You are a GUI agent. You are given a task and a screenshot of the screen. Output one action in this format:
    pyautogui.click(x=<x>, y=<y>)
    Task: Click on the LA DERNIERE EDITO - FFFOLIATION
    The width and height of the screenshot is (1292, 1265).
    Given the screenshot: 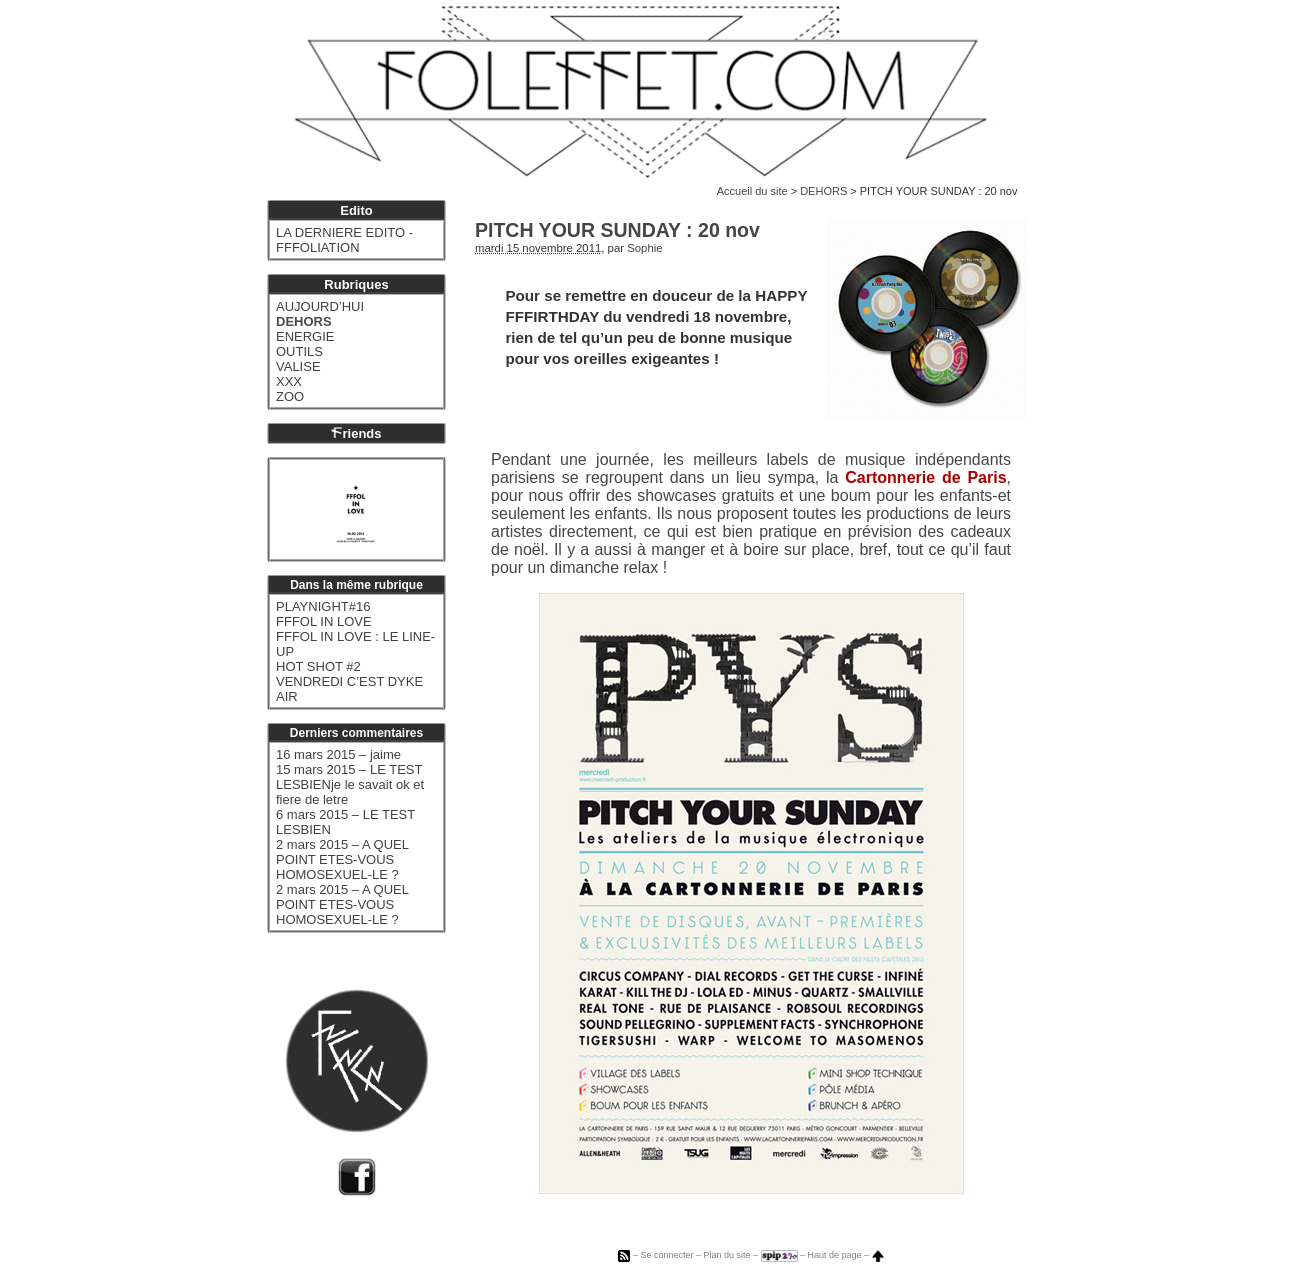 What is the action you would take?
    pyautogui.click(x=344, y=240)
    